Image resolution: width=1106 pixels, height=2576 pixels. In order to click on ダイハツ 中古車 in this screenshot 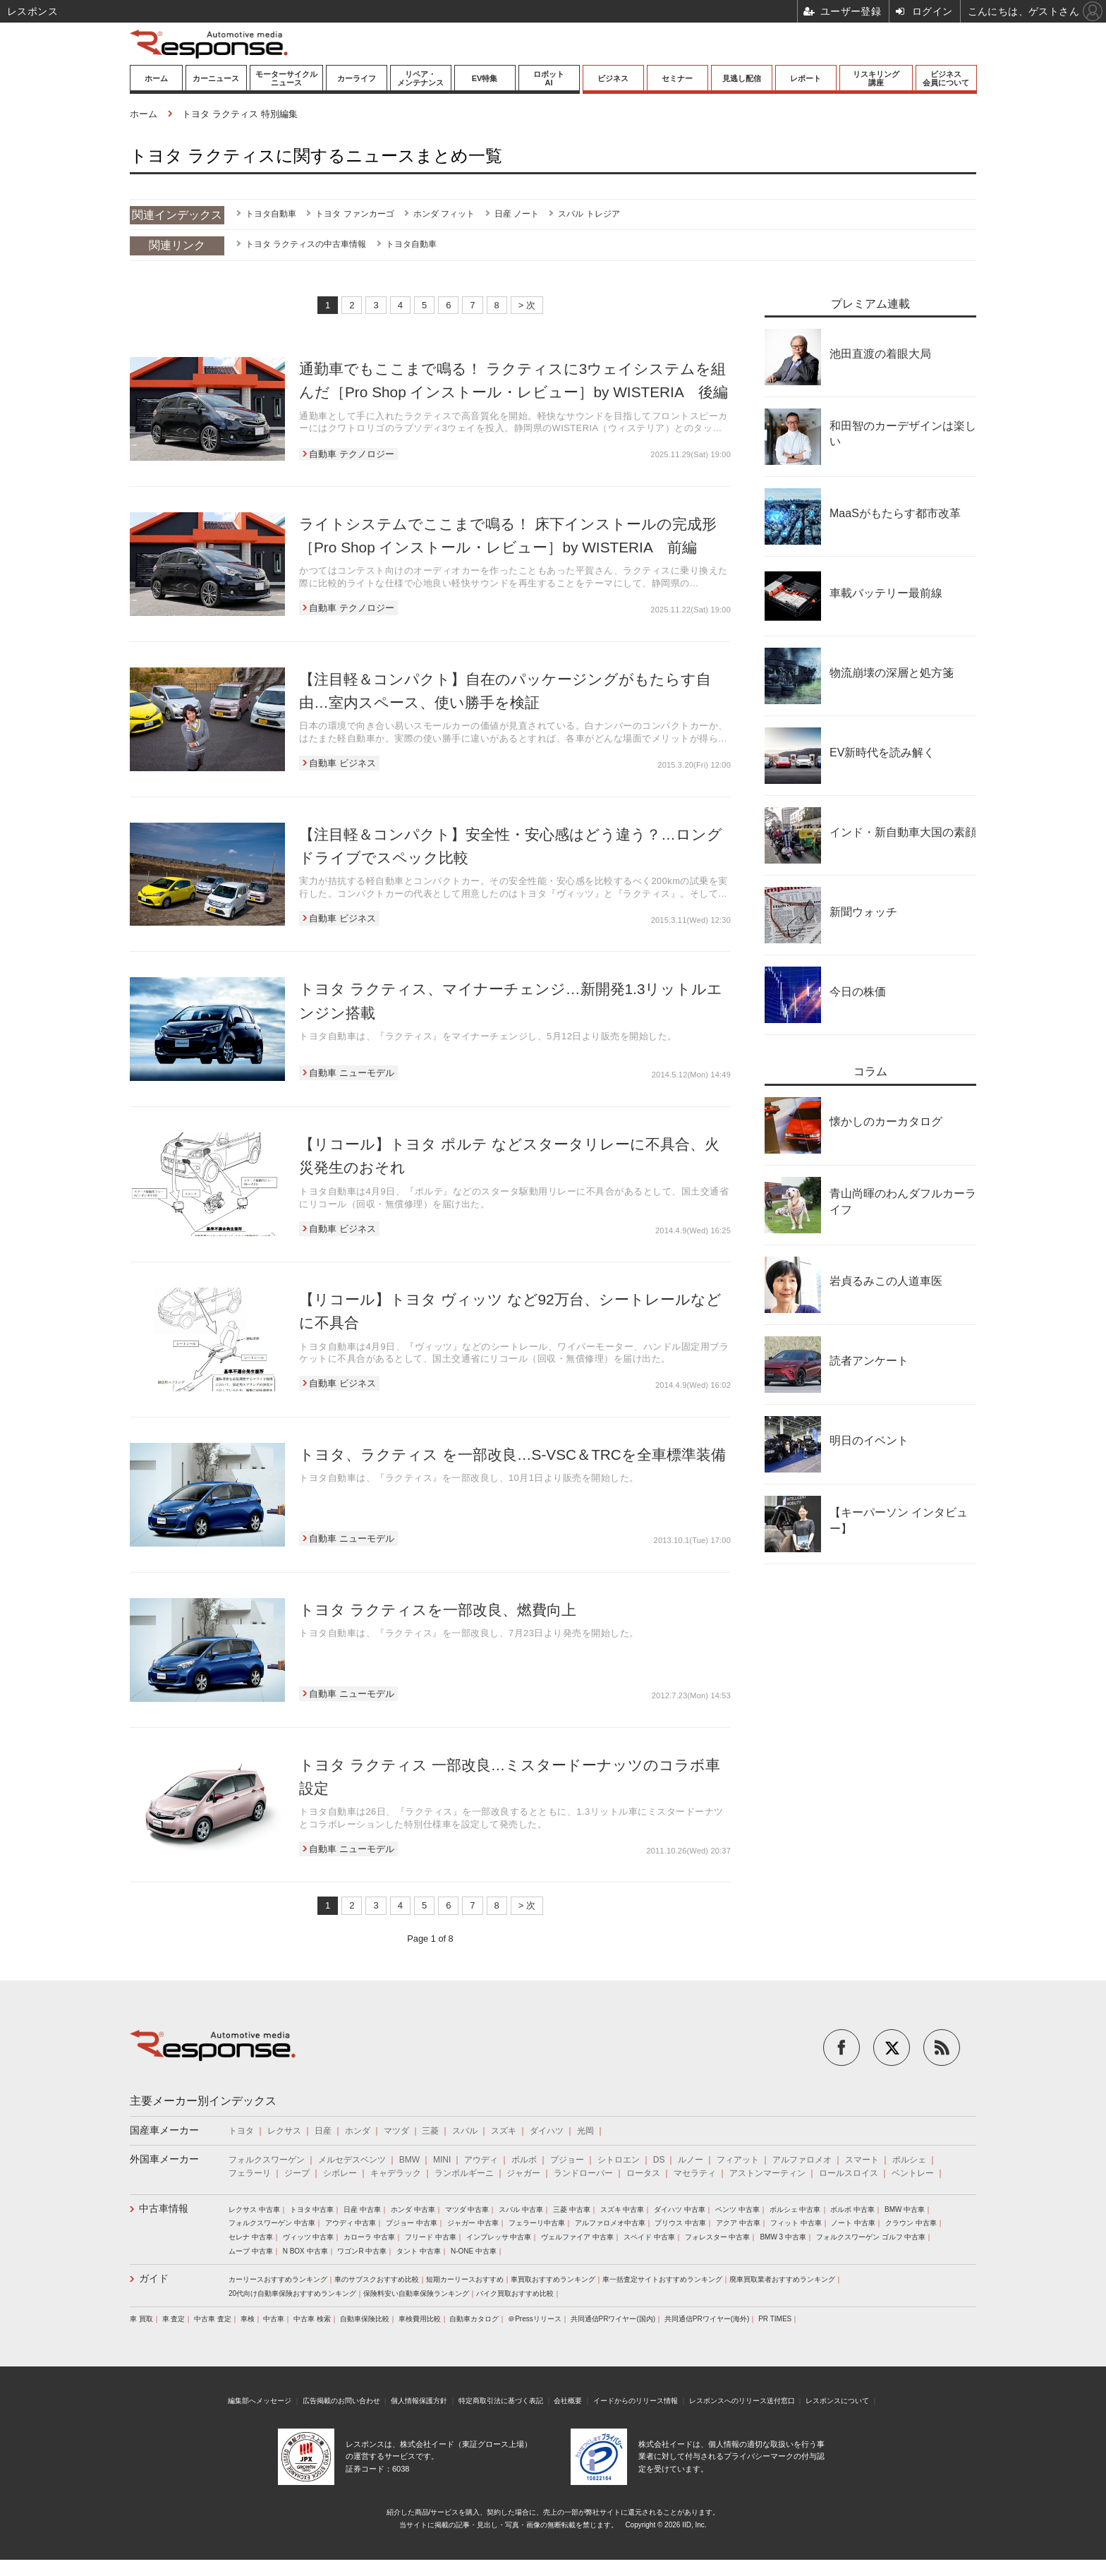, I will do `click(679, 2209)`.